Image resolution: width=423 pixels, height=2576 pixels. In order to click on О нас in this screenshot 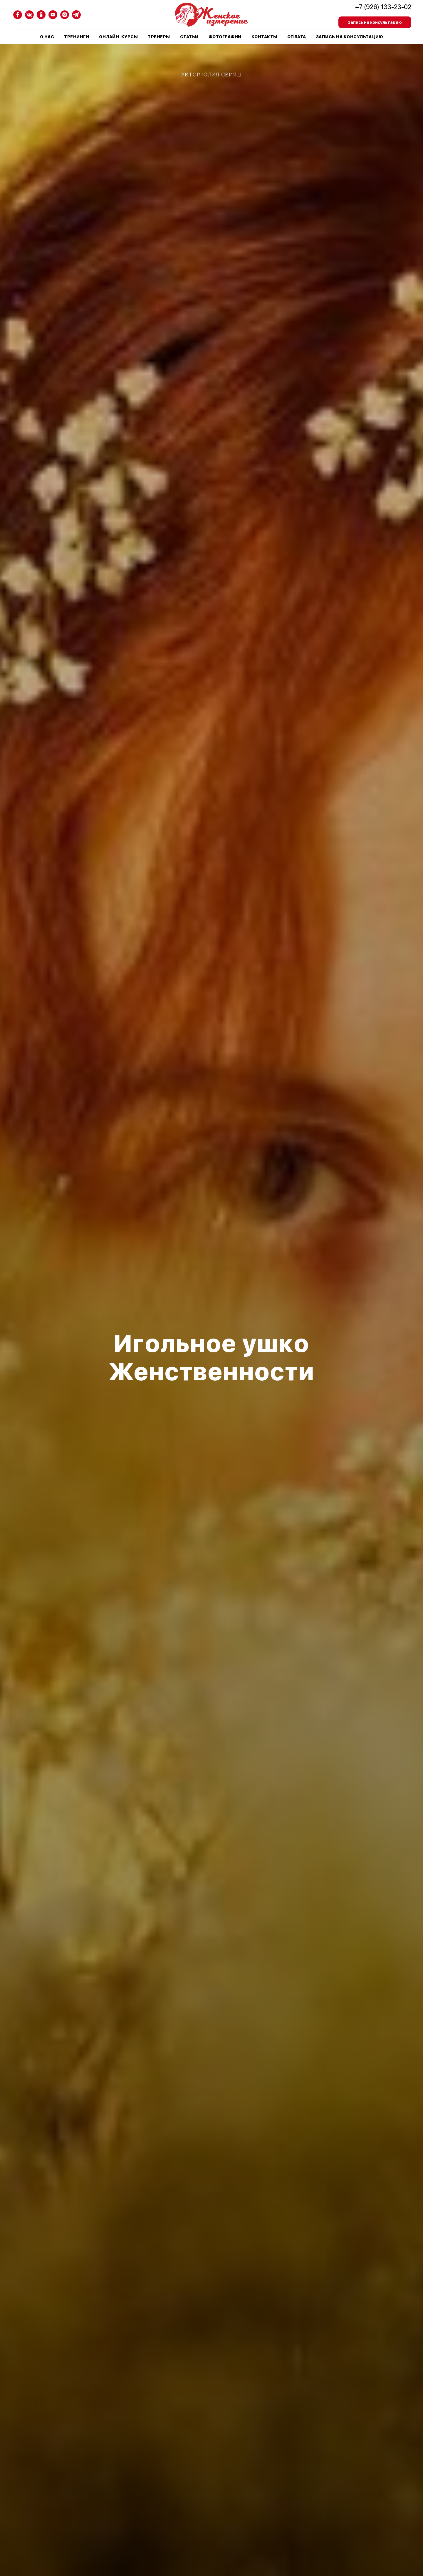, I will do `click(47, 36)`.